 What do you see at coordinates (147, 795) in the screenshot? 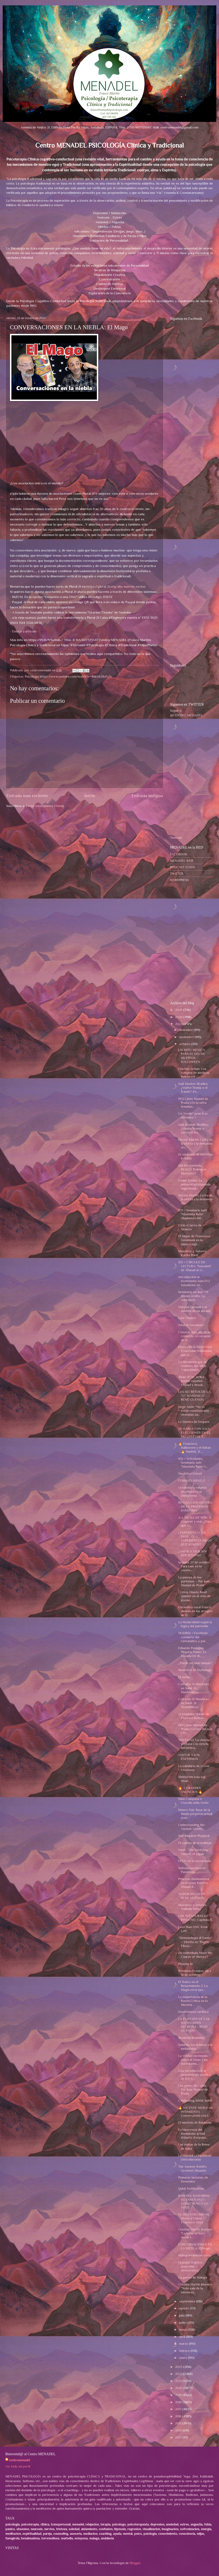
I see `Entrada antigua` at bounding box center [147, 795].